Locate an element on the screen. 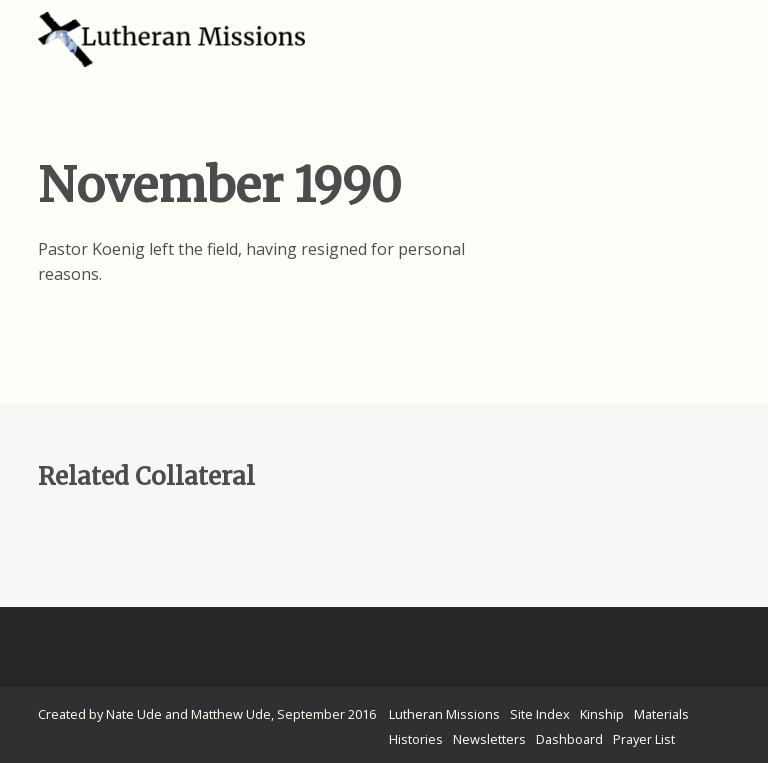  Histories is located at coordinates (416, 739).